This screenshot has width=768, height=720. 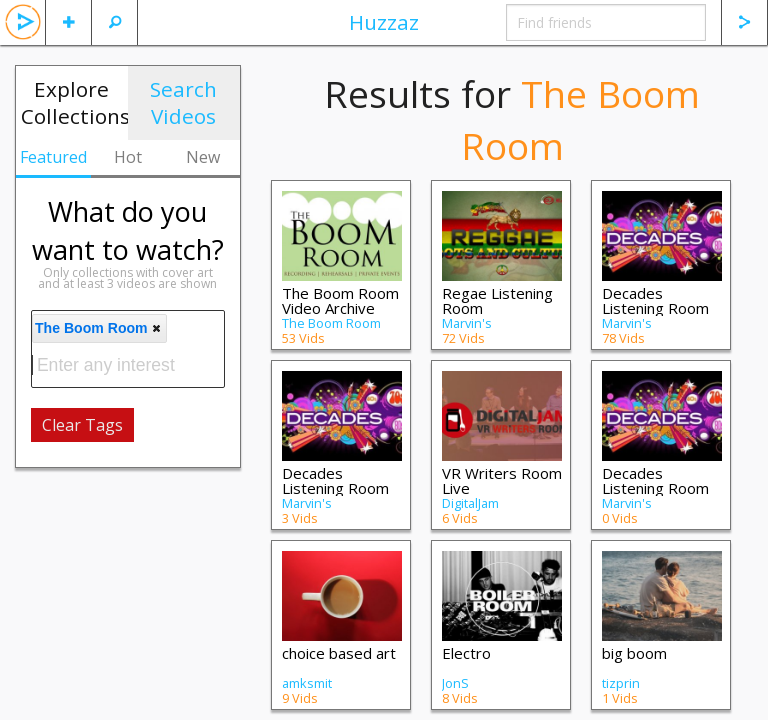 What do you see at coordinates (455, 683) in the screenshot?
I see `JonS` at bounding box center [455, 683].